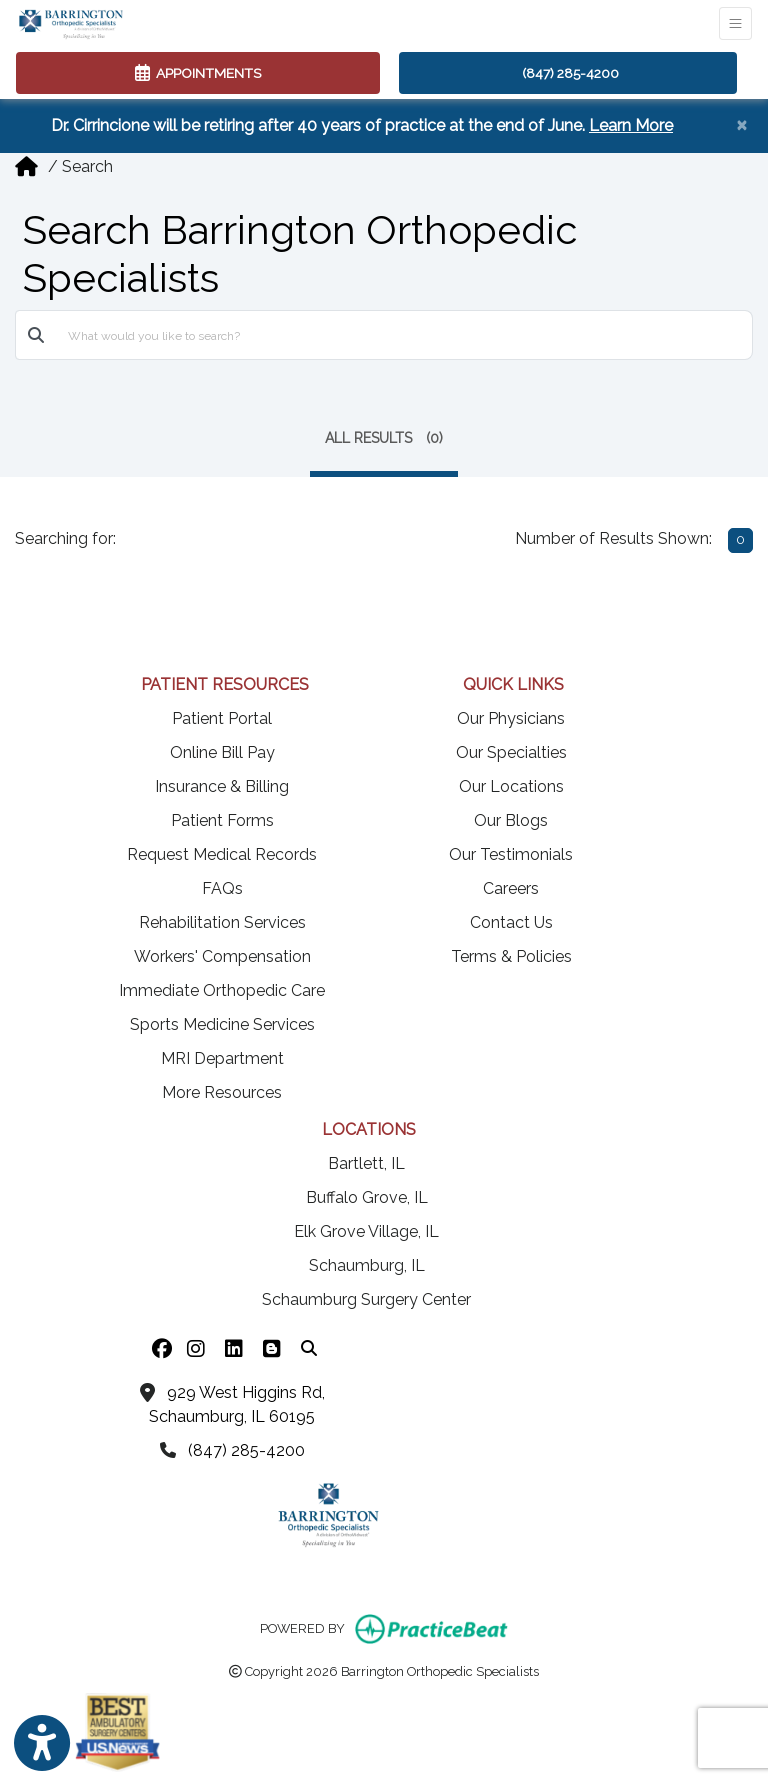 The height and width of the screenshot is (1782, 768). What do you see at coordinates (384, 438) in the screenshot?
I see `ALL RESULTS` at bounding box center [384, 438].